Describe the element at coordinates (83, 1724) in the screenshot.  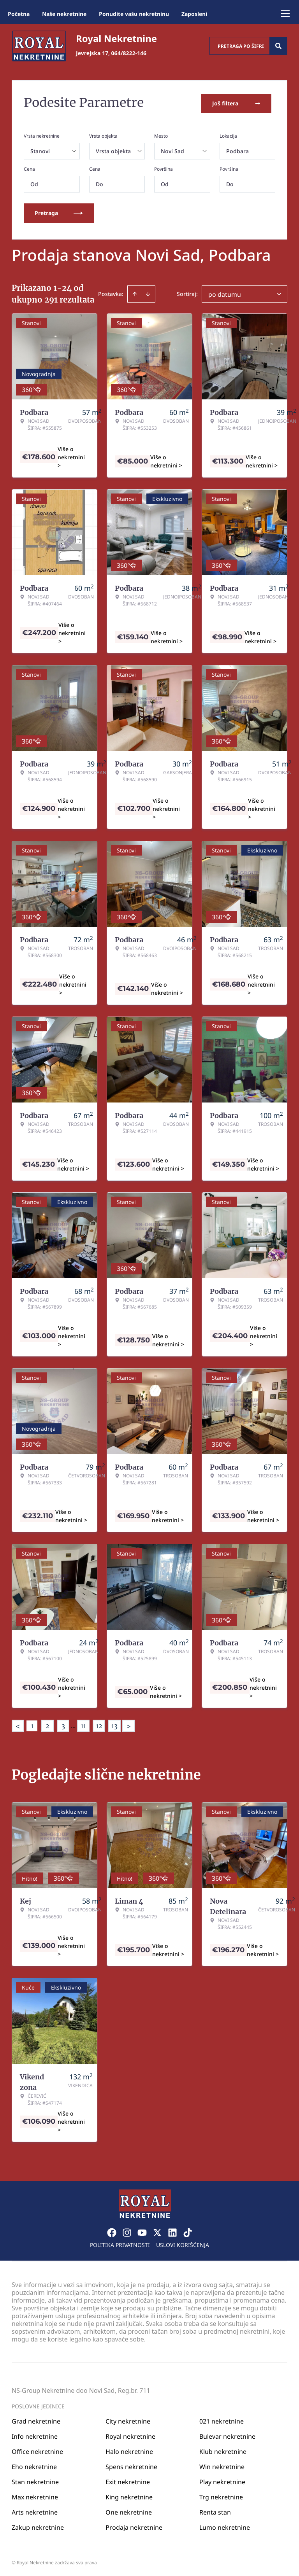
I see `11 [Page 11]` at that location.